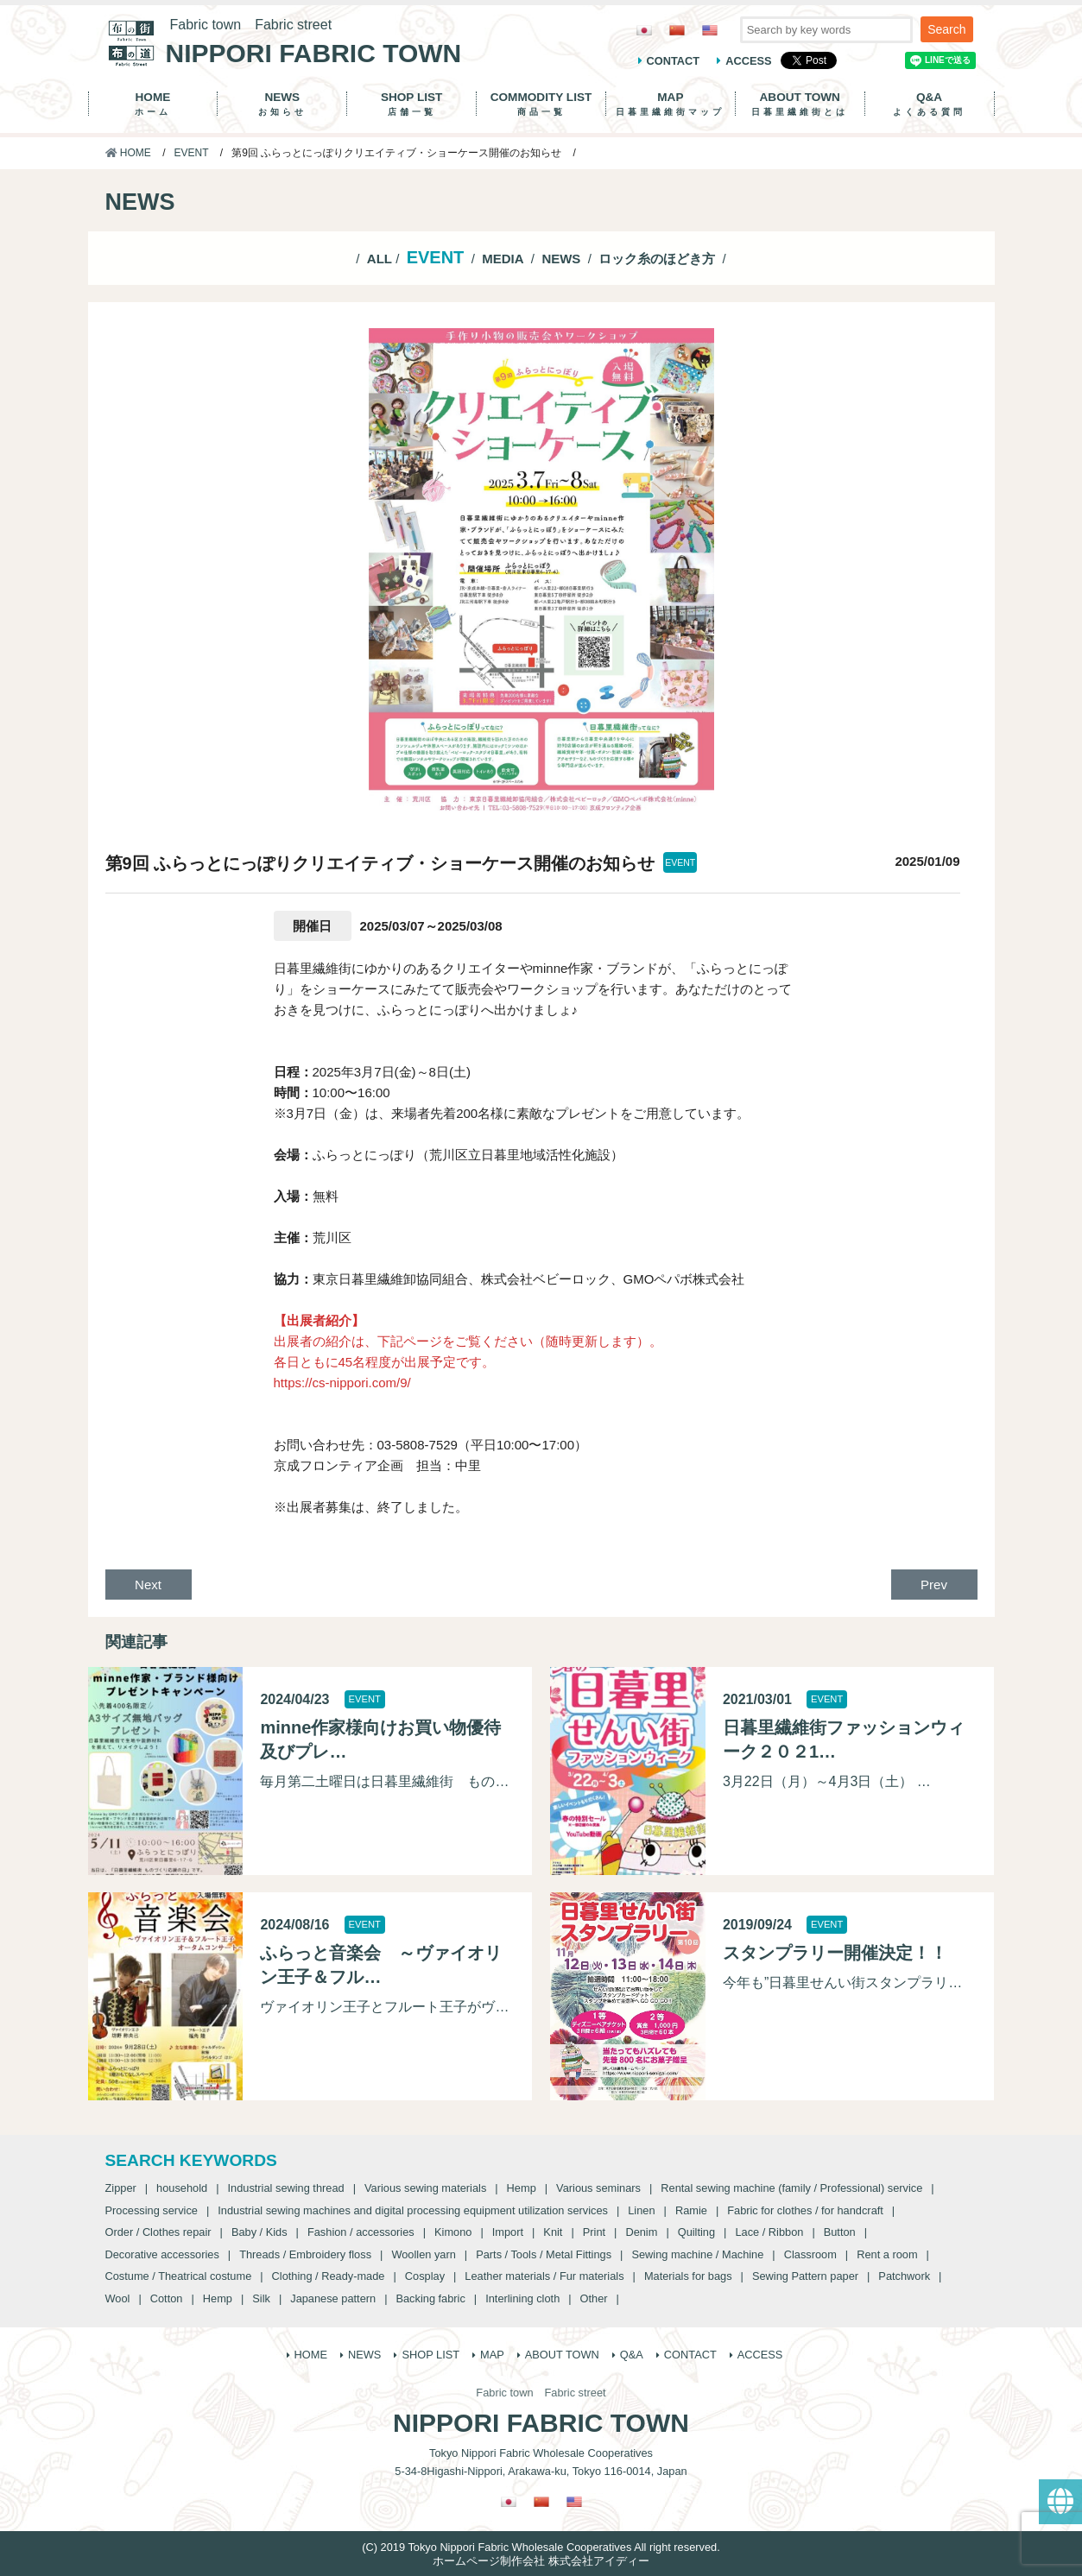  I want to click on Patchwork, so click(904, 2276).